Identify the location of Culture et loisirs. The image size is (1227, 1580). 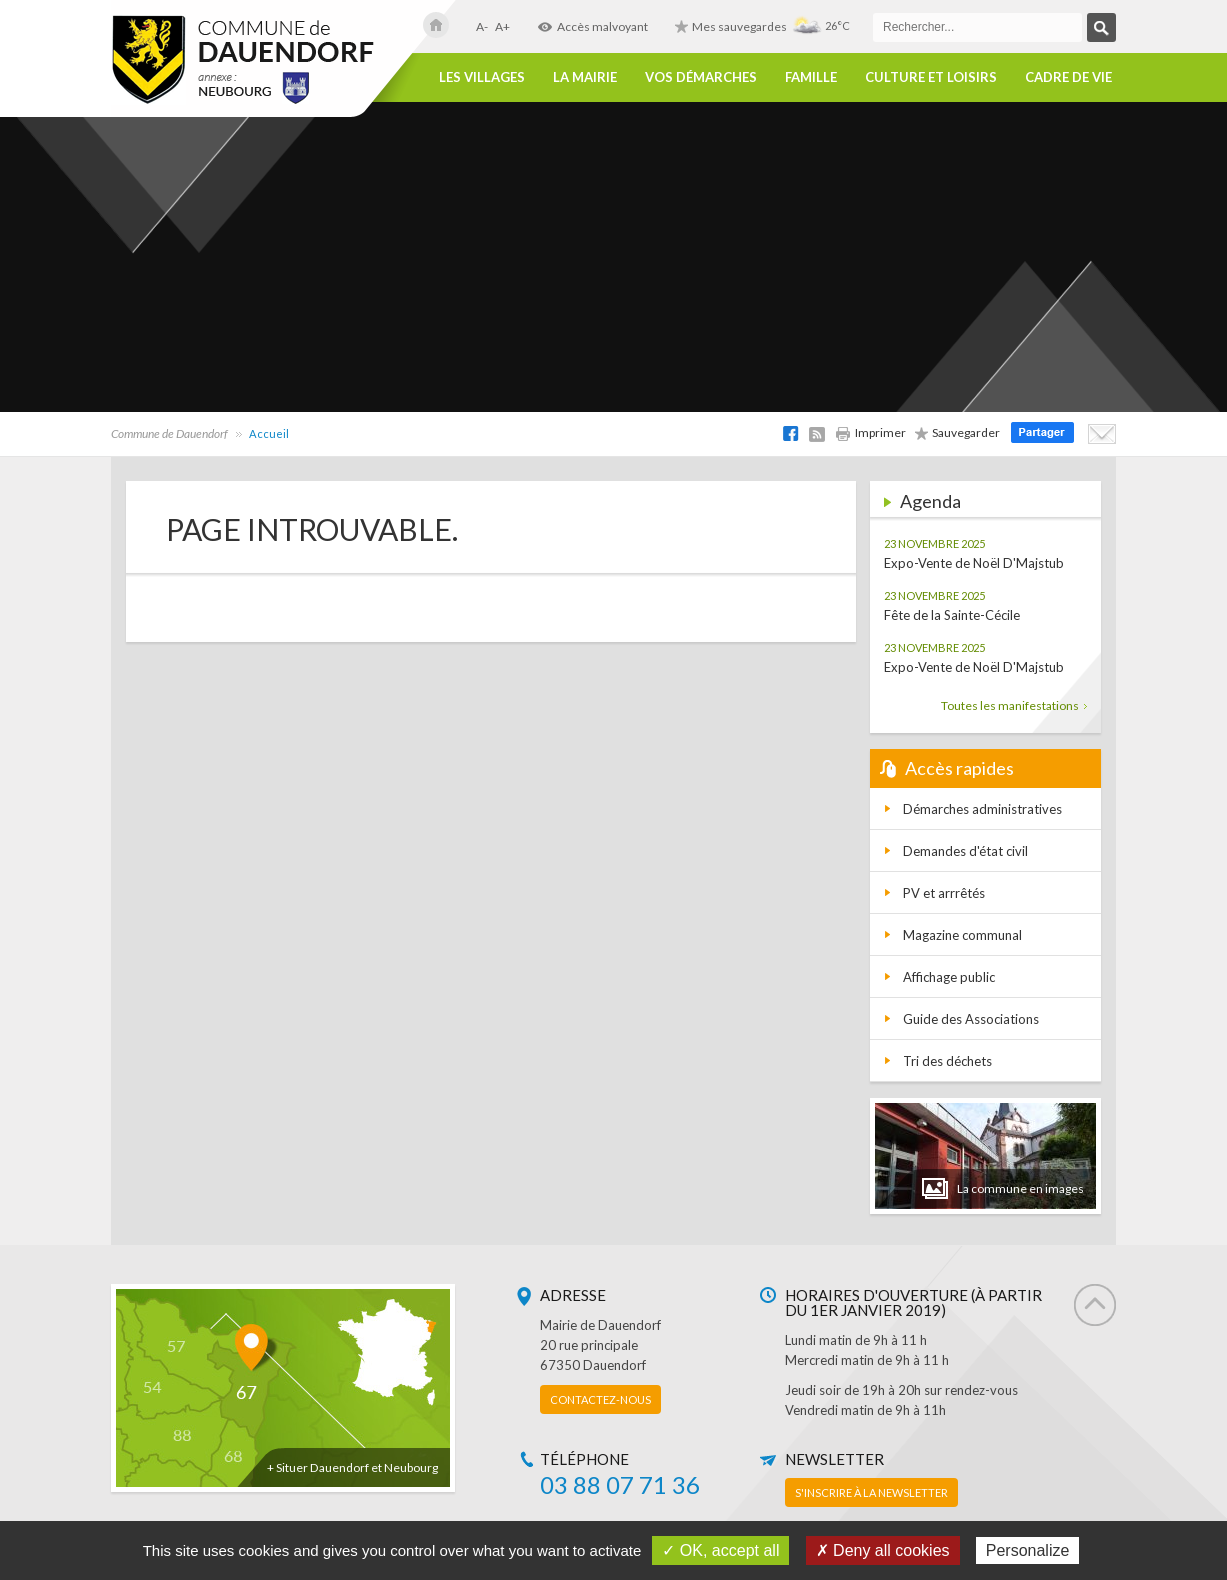
(931, 77).